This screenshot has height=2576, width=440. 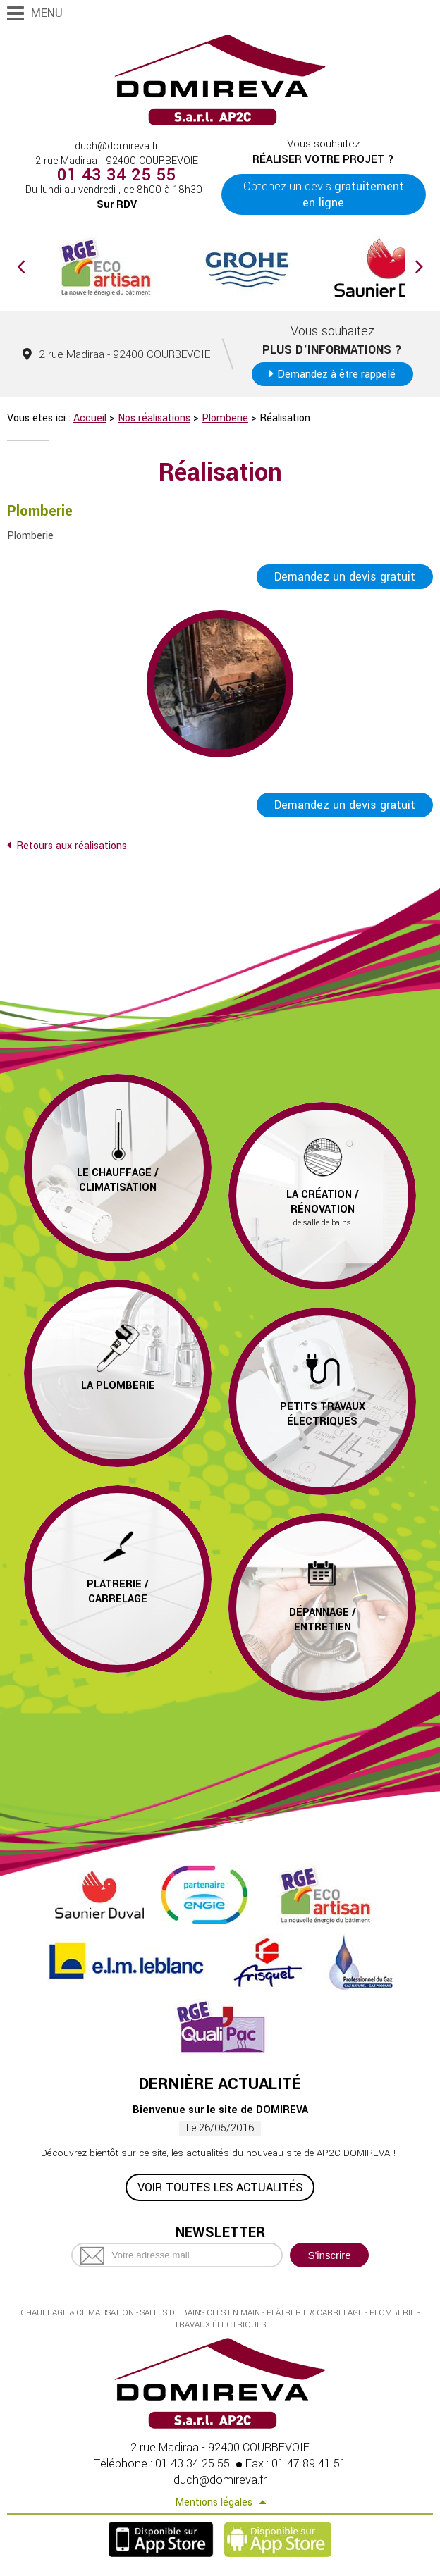 What do you see at coordinates (71, 846) in the screenshot?
I see `Retours aux réalisations` at bounding box center [71, 846].